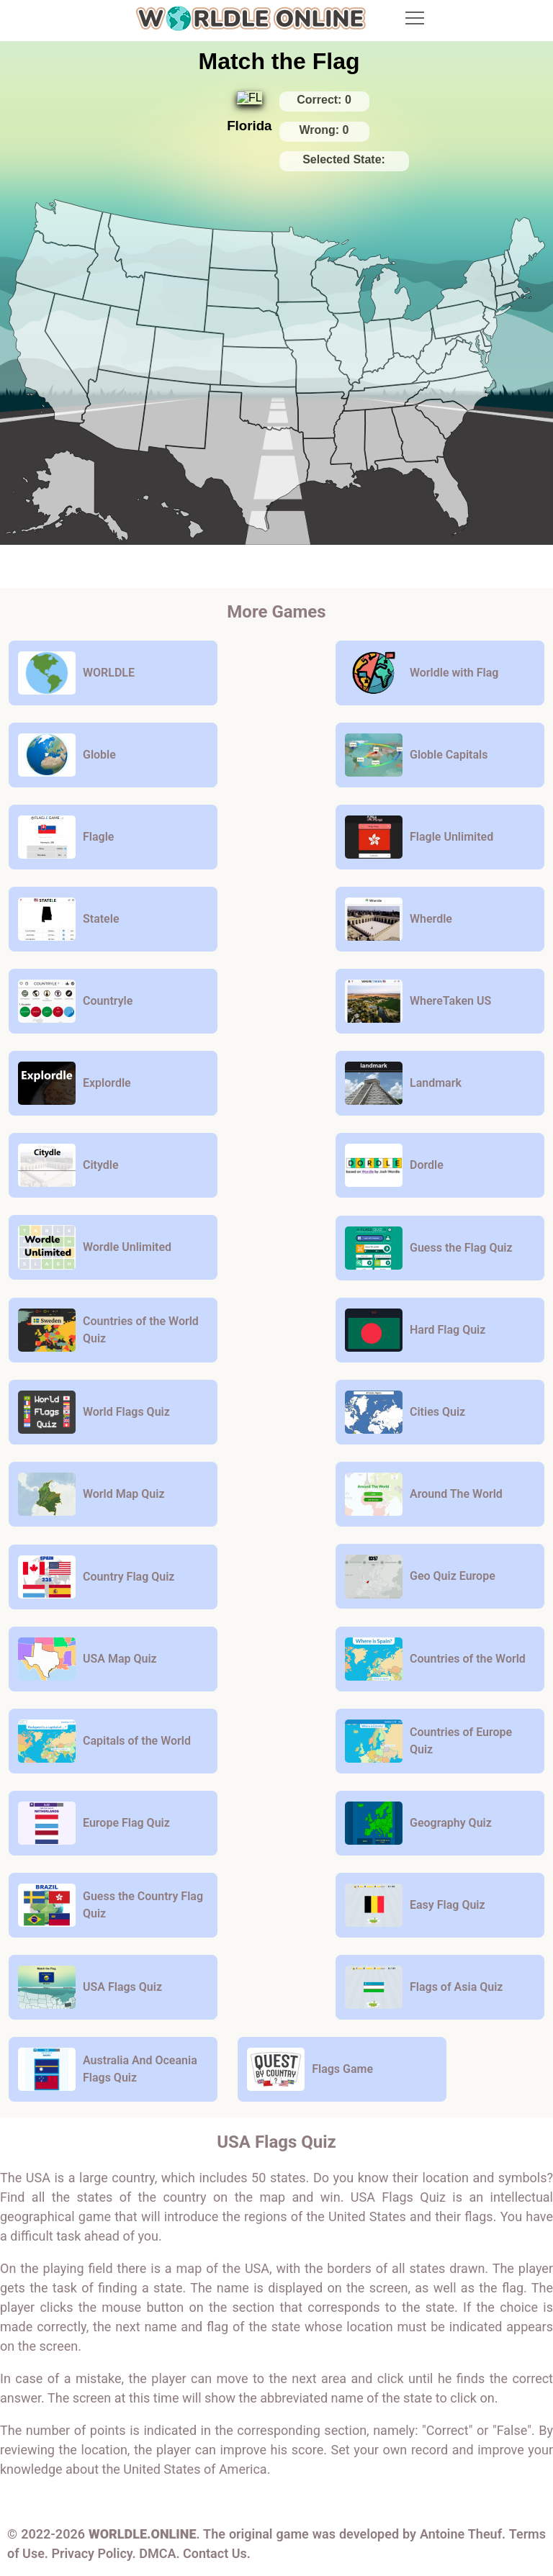 The image size is (553, 2576). I want to click on Europe Flag Quiz, so click(94, 1823).